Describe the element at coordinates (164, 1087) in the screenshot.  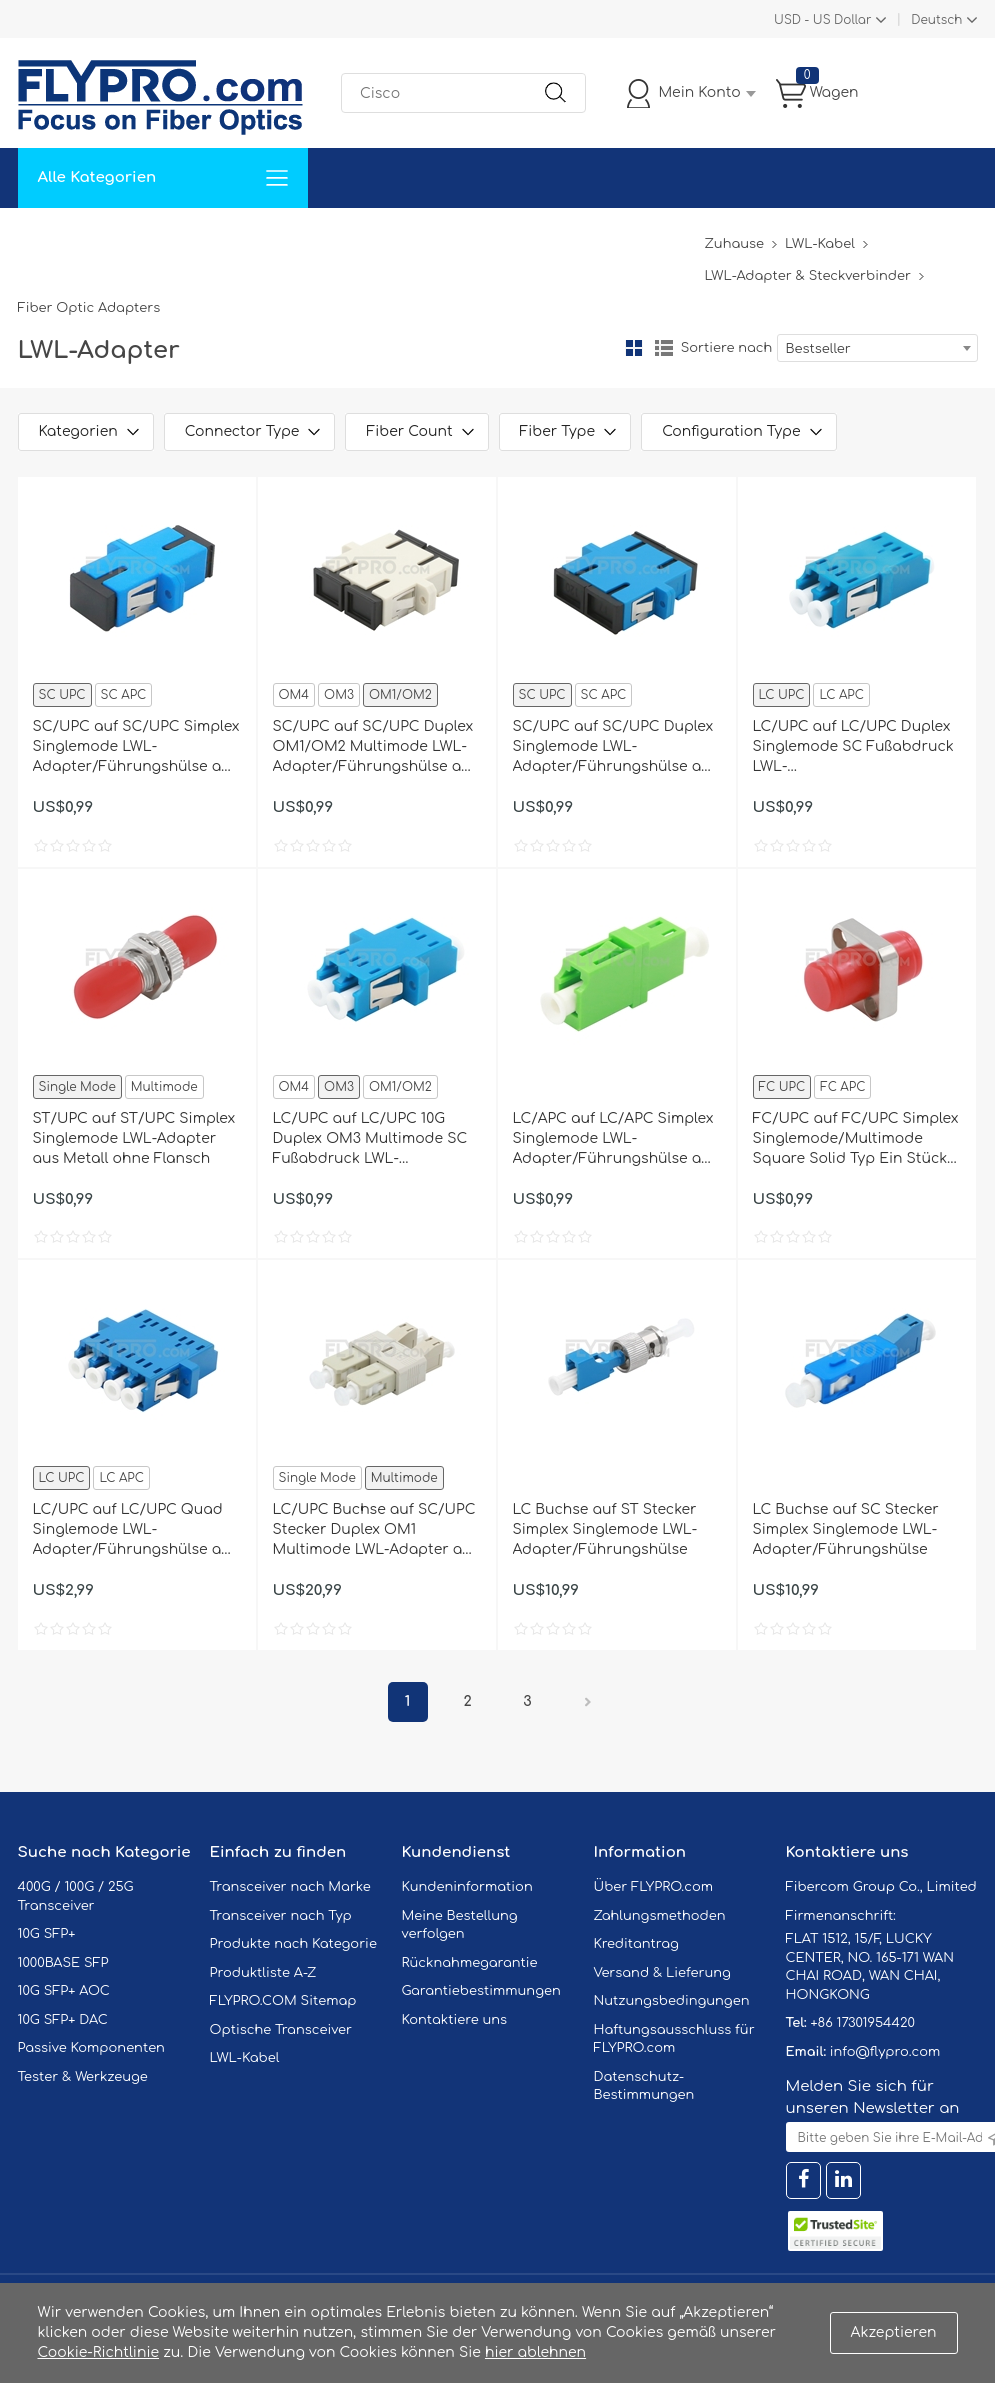
I see `Multimode` at that location.